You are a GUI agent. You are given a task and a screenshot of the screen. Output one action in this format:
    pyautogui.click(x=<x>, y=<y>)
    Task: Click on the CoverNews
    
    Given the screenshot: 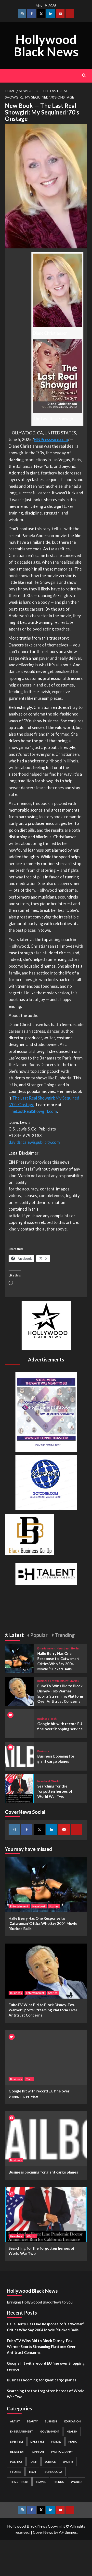 What is the action you would take?
    pyautogui.click(x=43, y=2532)
    